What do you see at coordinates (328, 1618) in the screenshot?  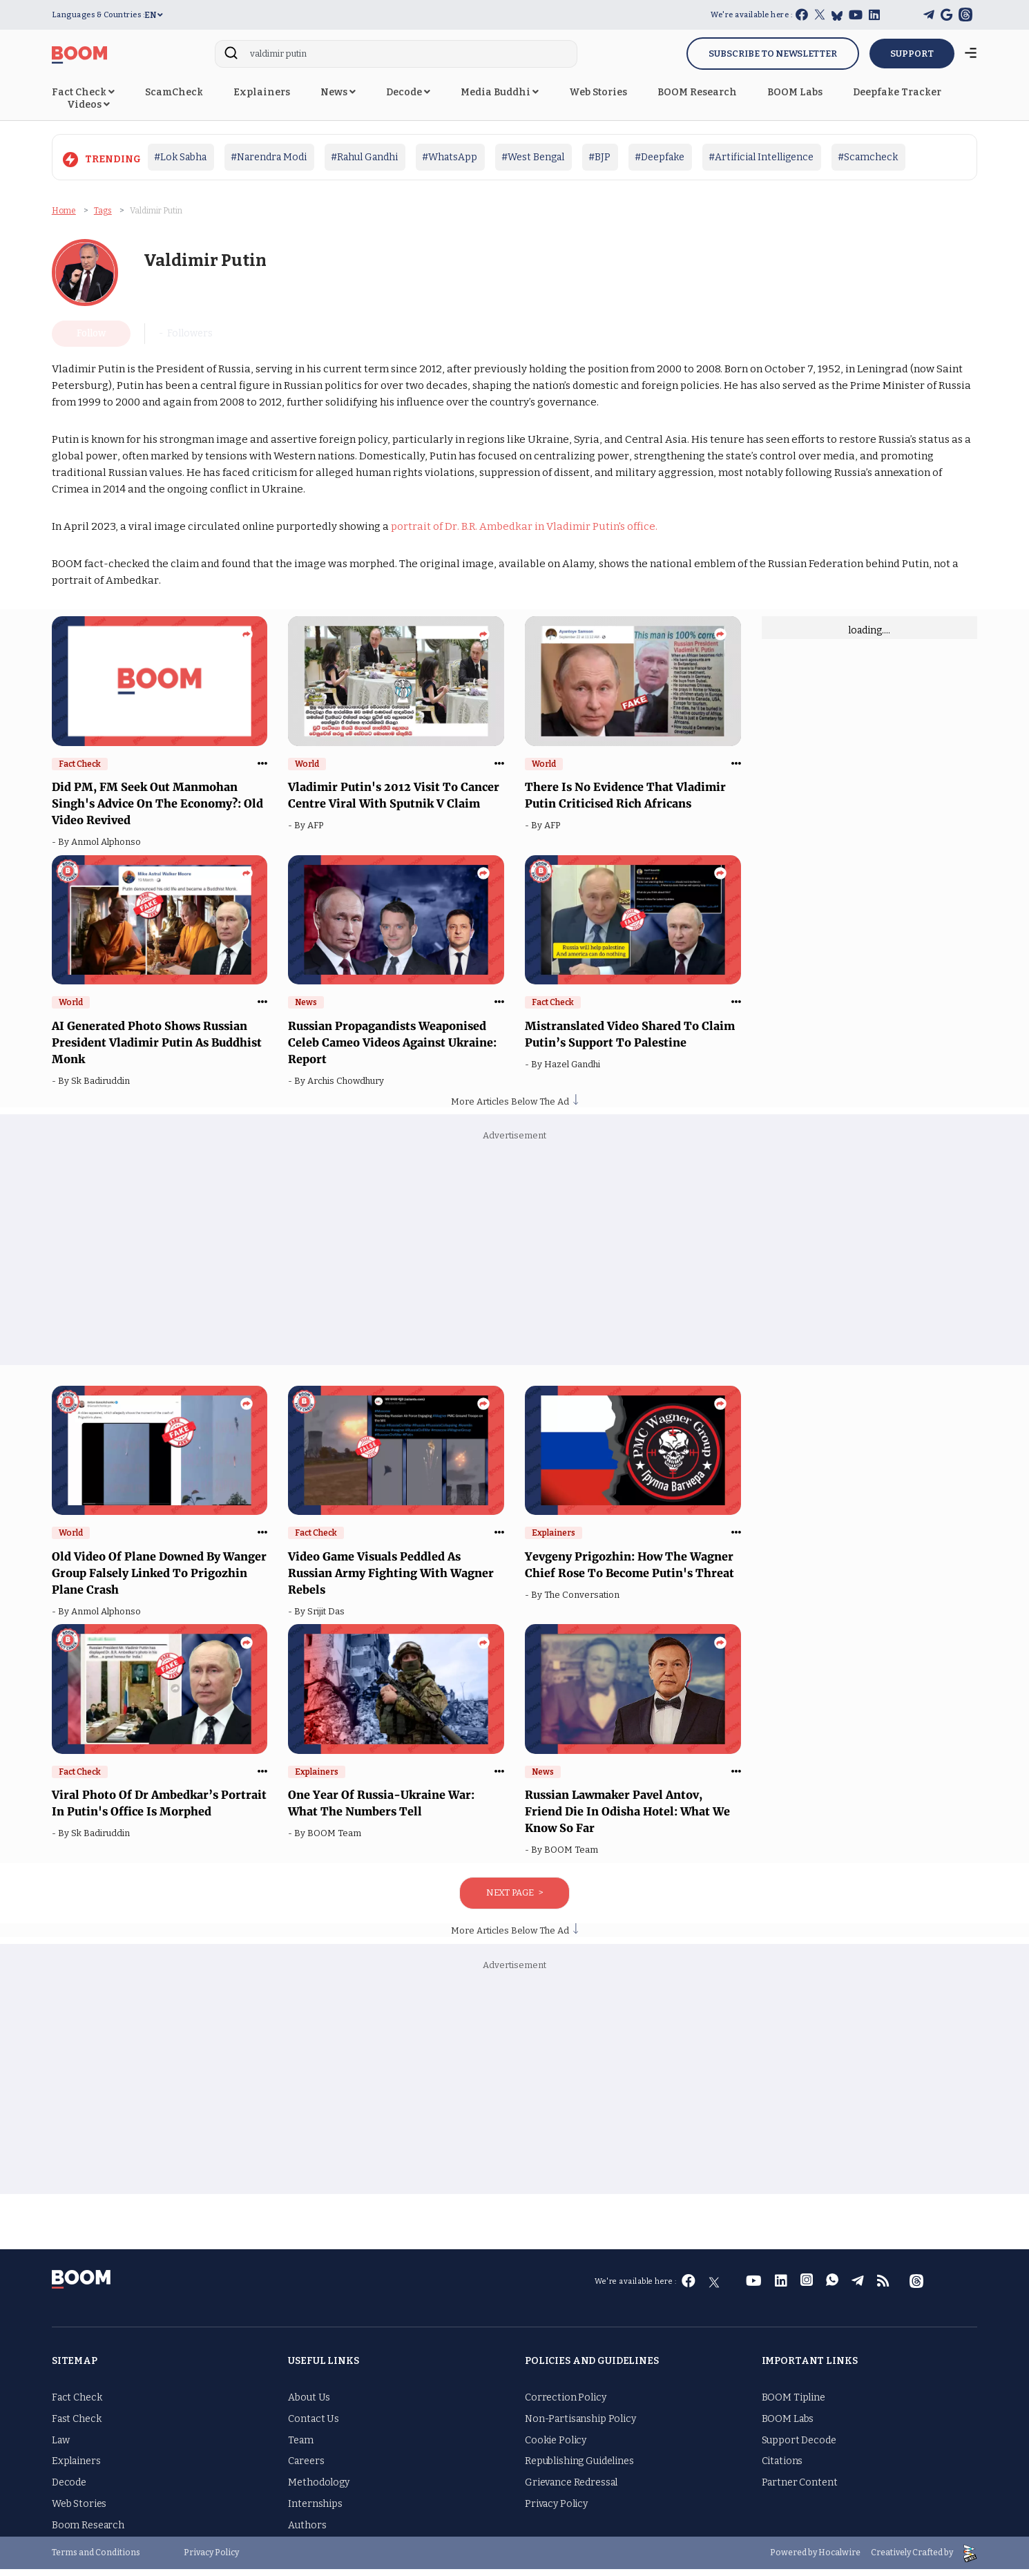 I see `Srijit Das` at bounding box center [328, 1618].